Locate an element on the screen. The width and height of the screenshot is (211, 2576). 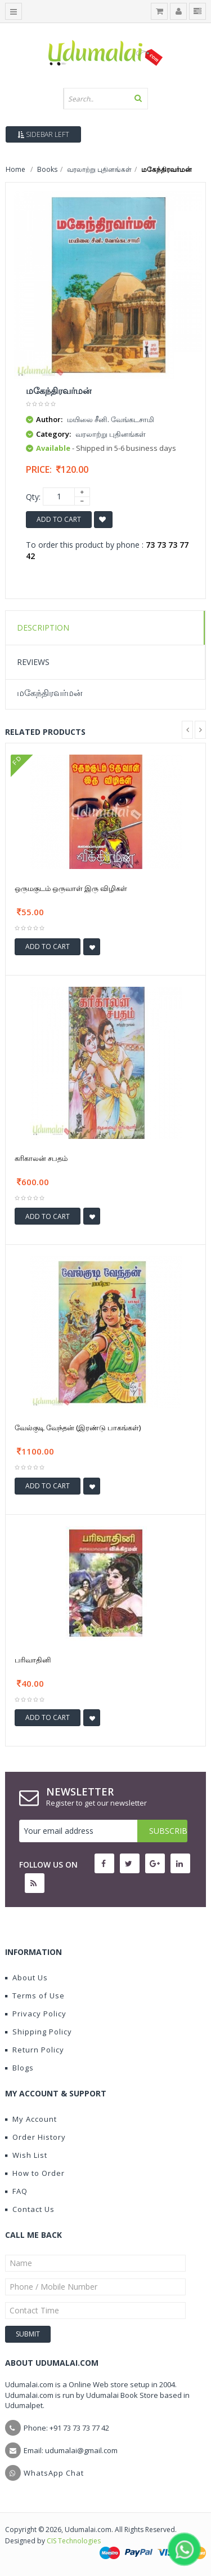
CIS Technologies is located at coordinates (74, 2541).